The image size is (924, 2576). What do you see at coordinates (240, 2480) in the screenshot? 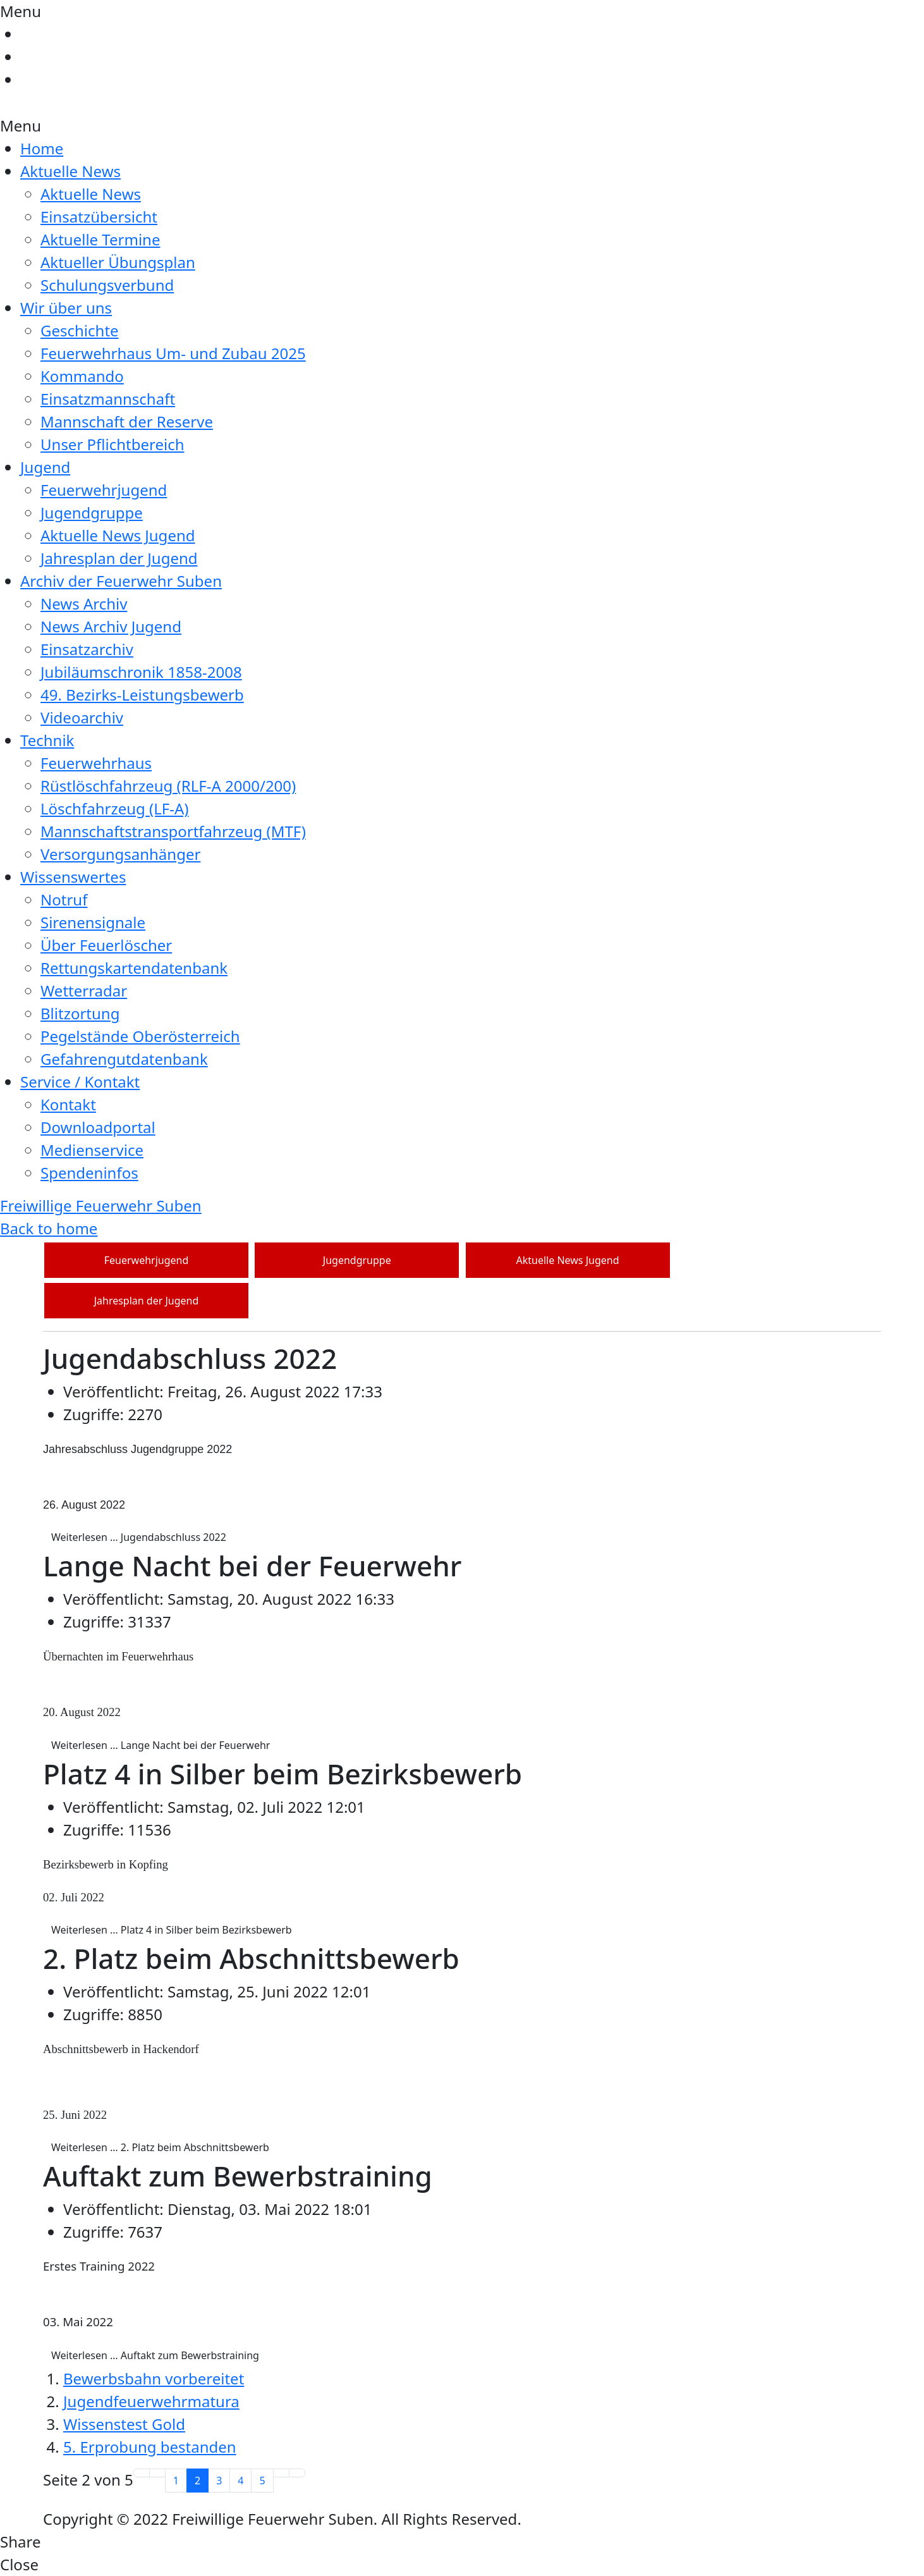
I see `4 [Gehe zur Seite 4]` at bounding box center [240, 2480].